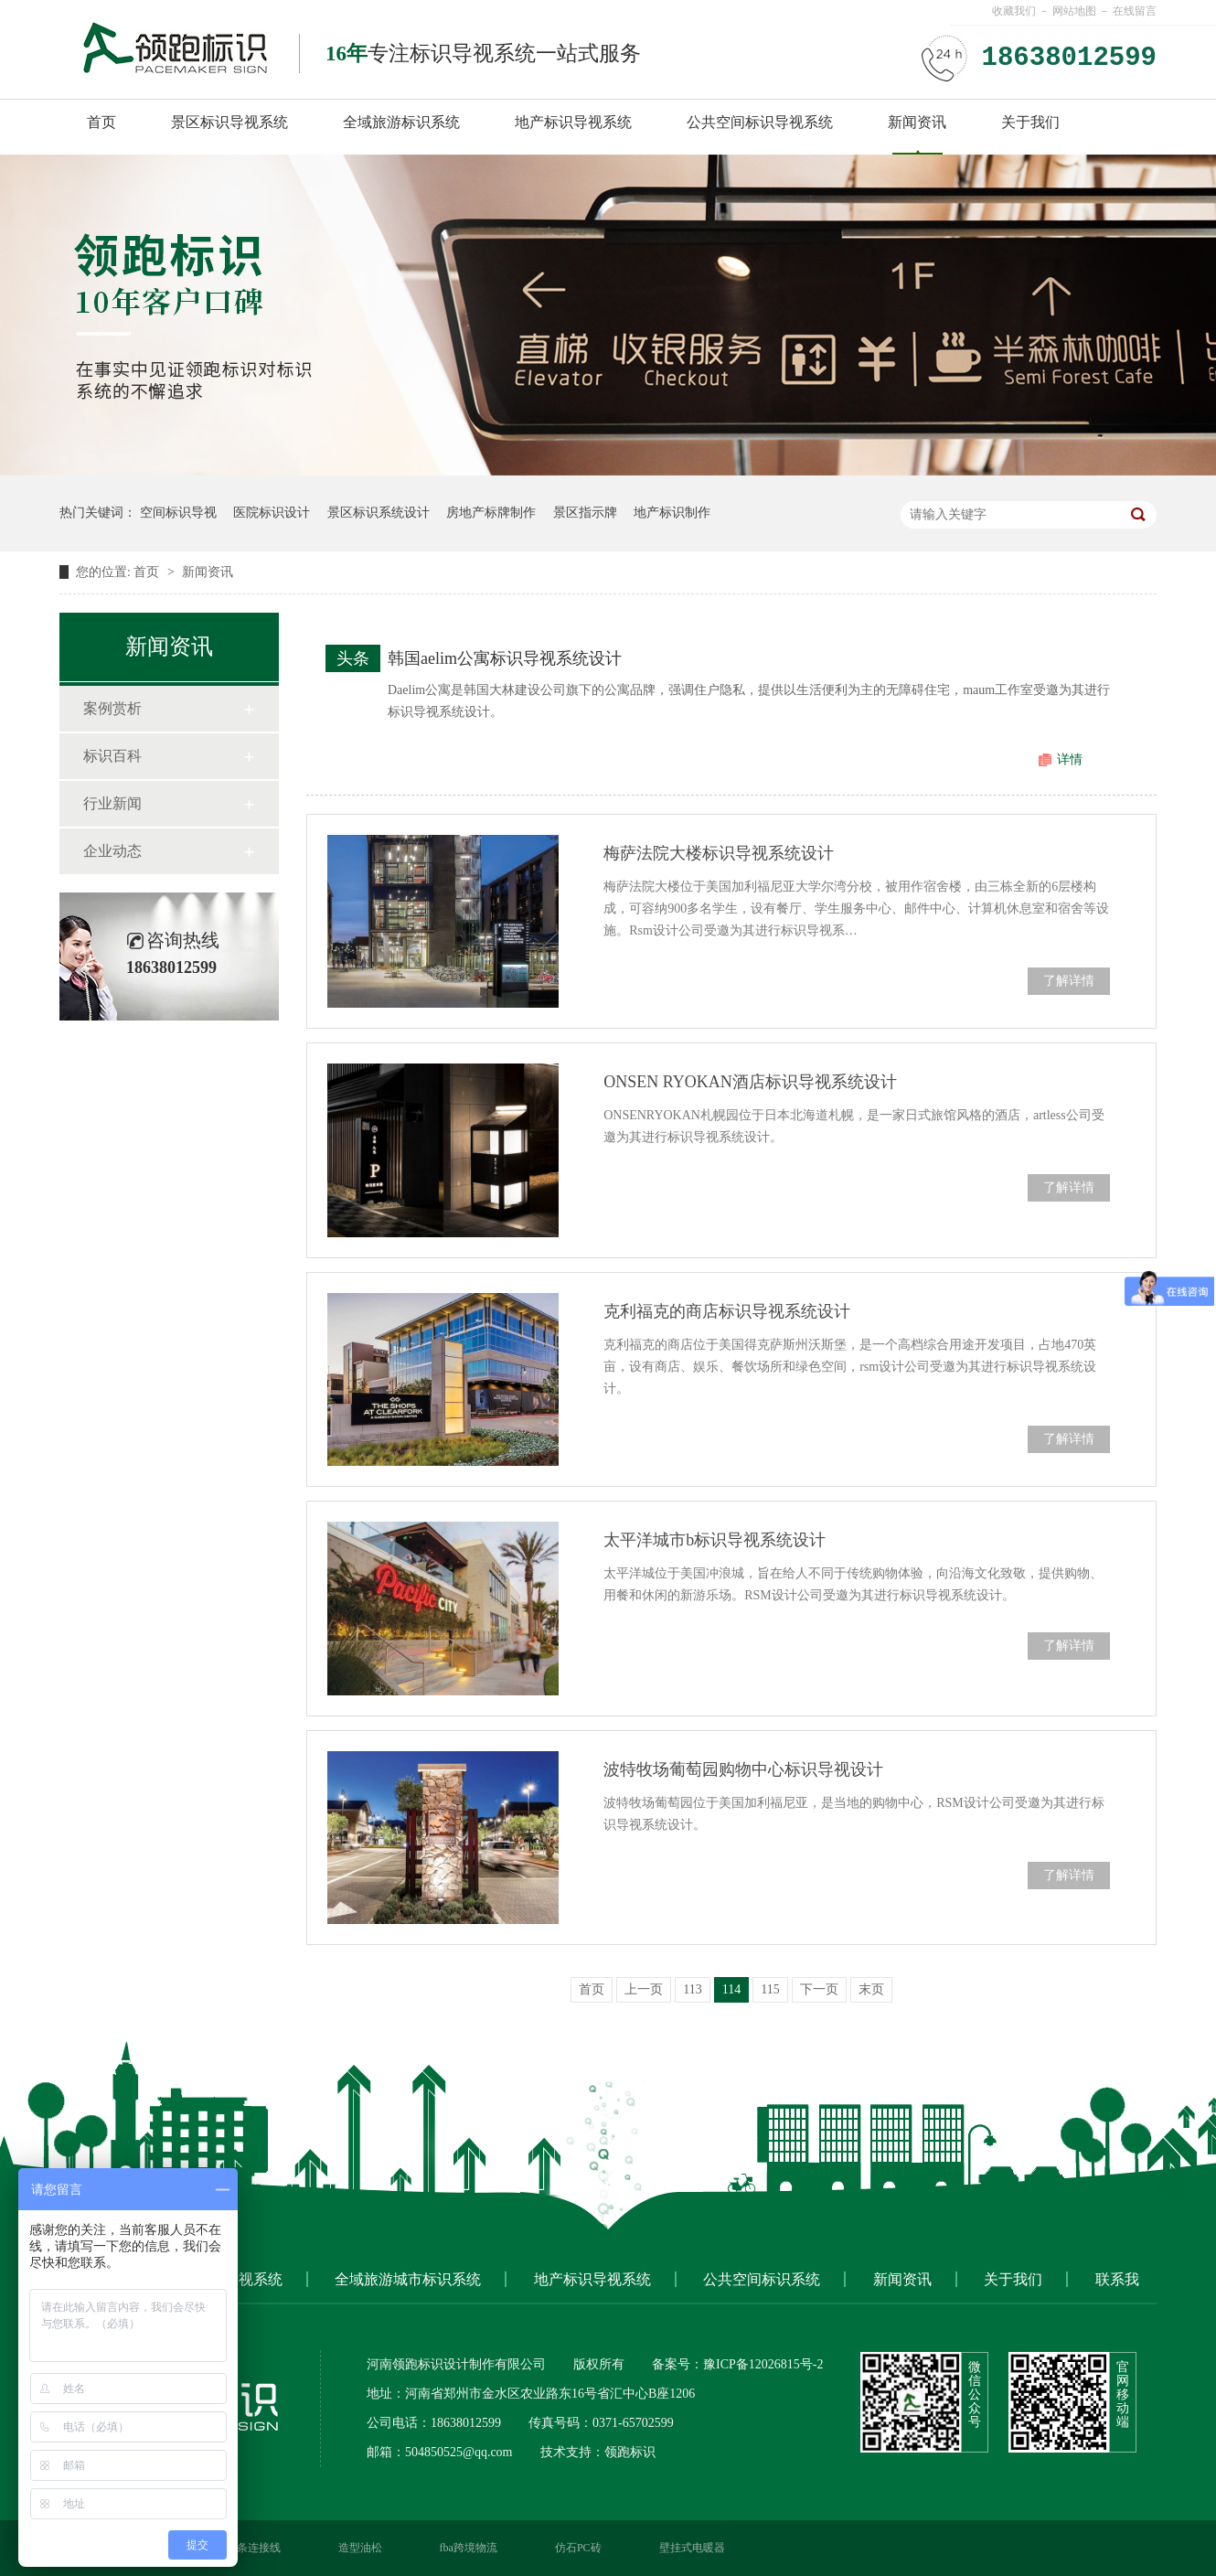 Image resolution: width=1216 pixels, height=2576 pixels. What do you see at coordinates (643, 1989) in the screenshot?
I see `上一页` at bounding box center [643, 1989].